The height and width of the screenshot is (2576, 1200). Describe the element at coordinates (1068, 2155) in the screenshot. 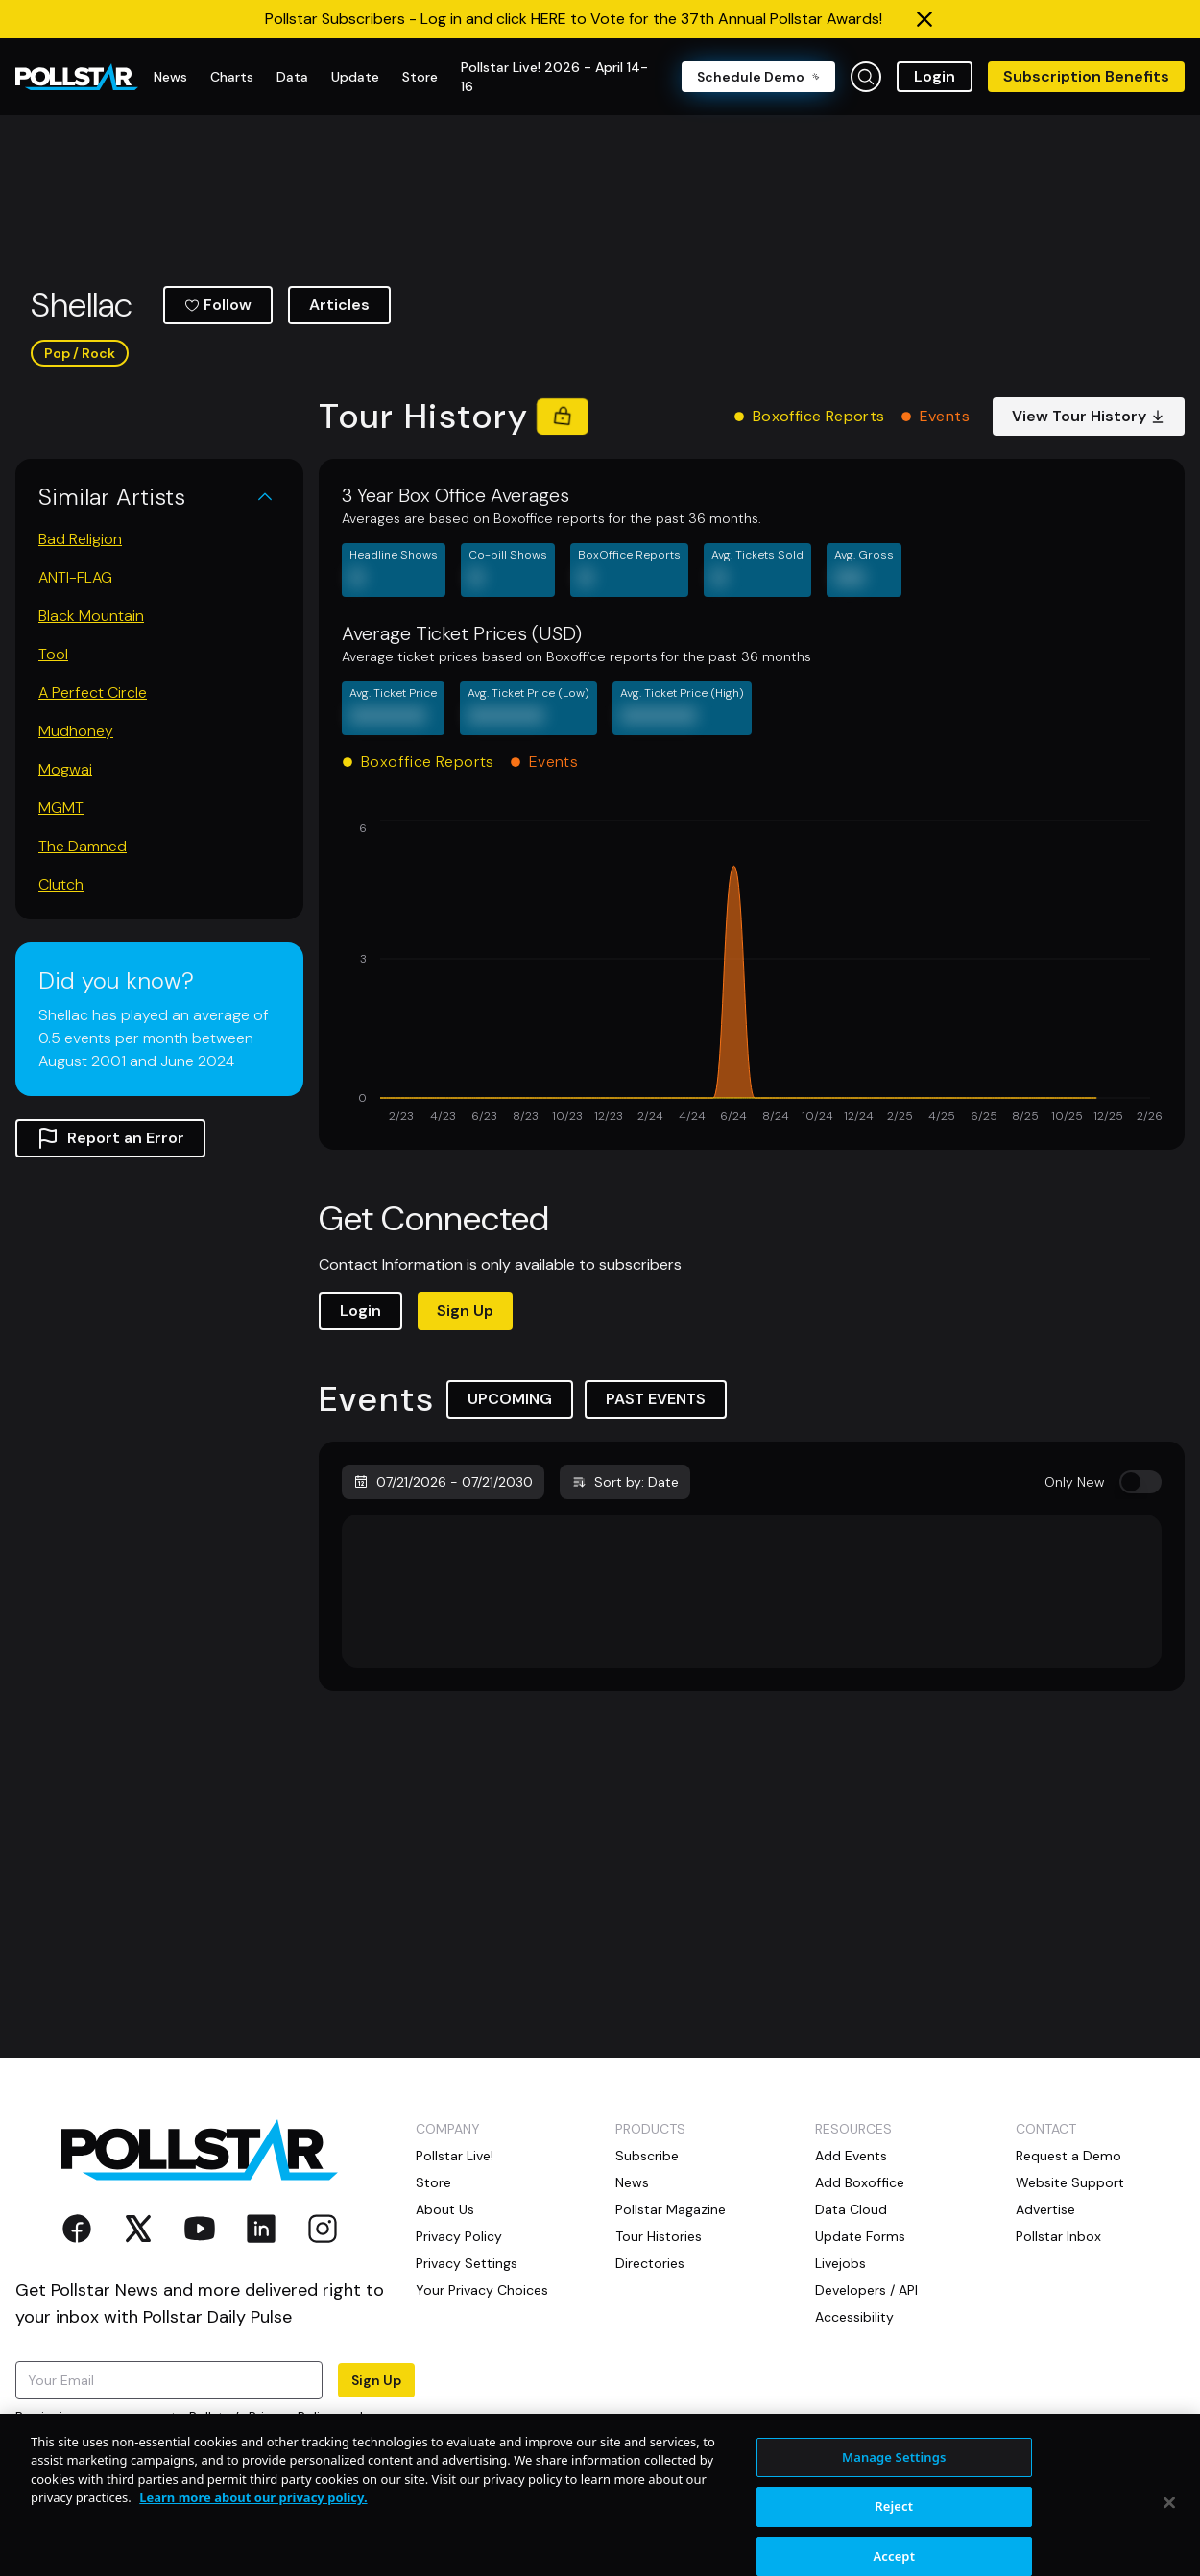

I see `Request a Demo` at that location.